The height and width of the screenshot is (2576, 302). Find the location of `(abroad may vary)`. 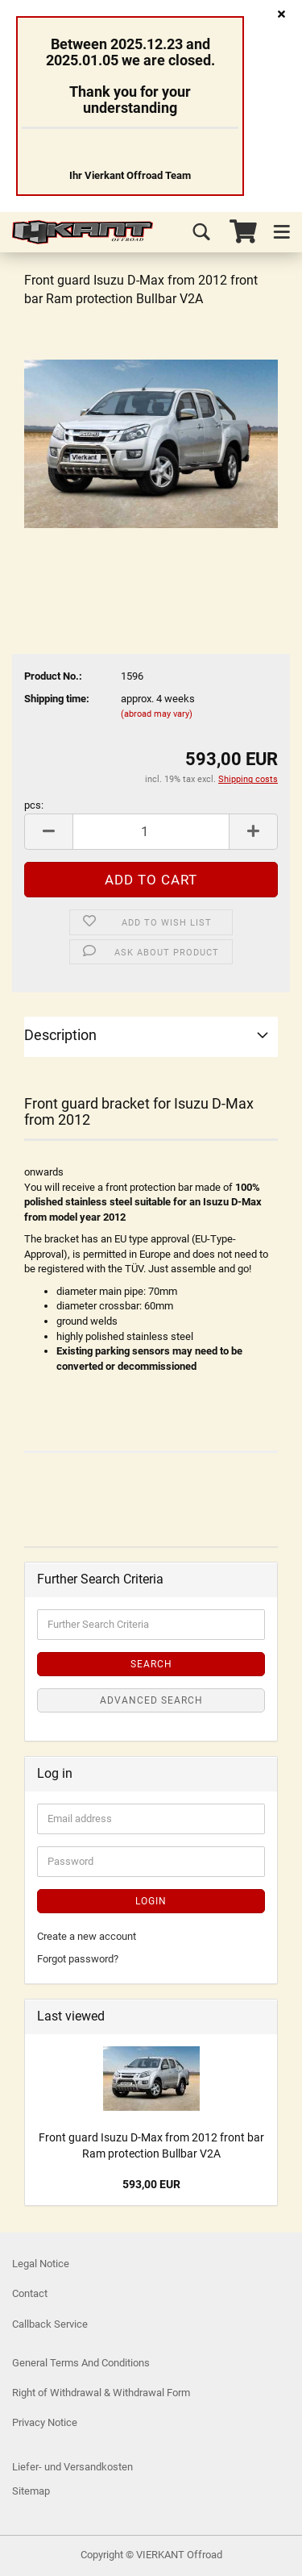

(abroad may vary) is located at coordinates (156, 714).